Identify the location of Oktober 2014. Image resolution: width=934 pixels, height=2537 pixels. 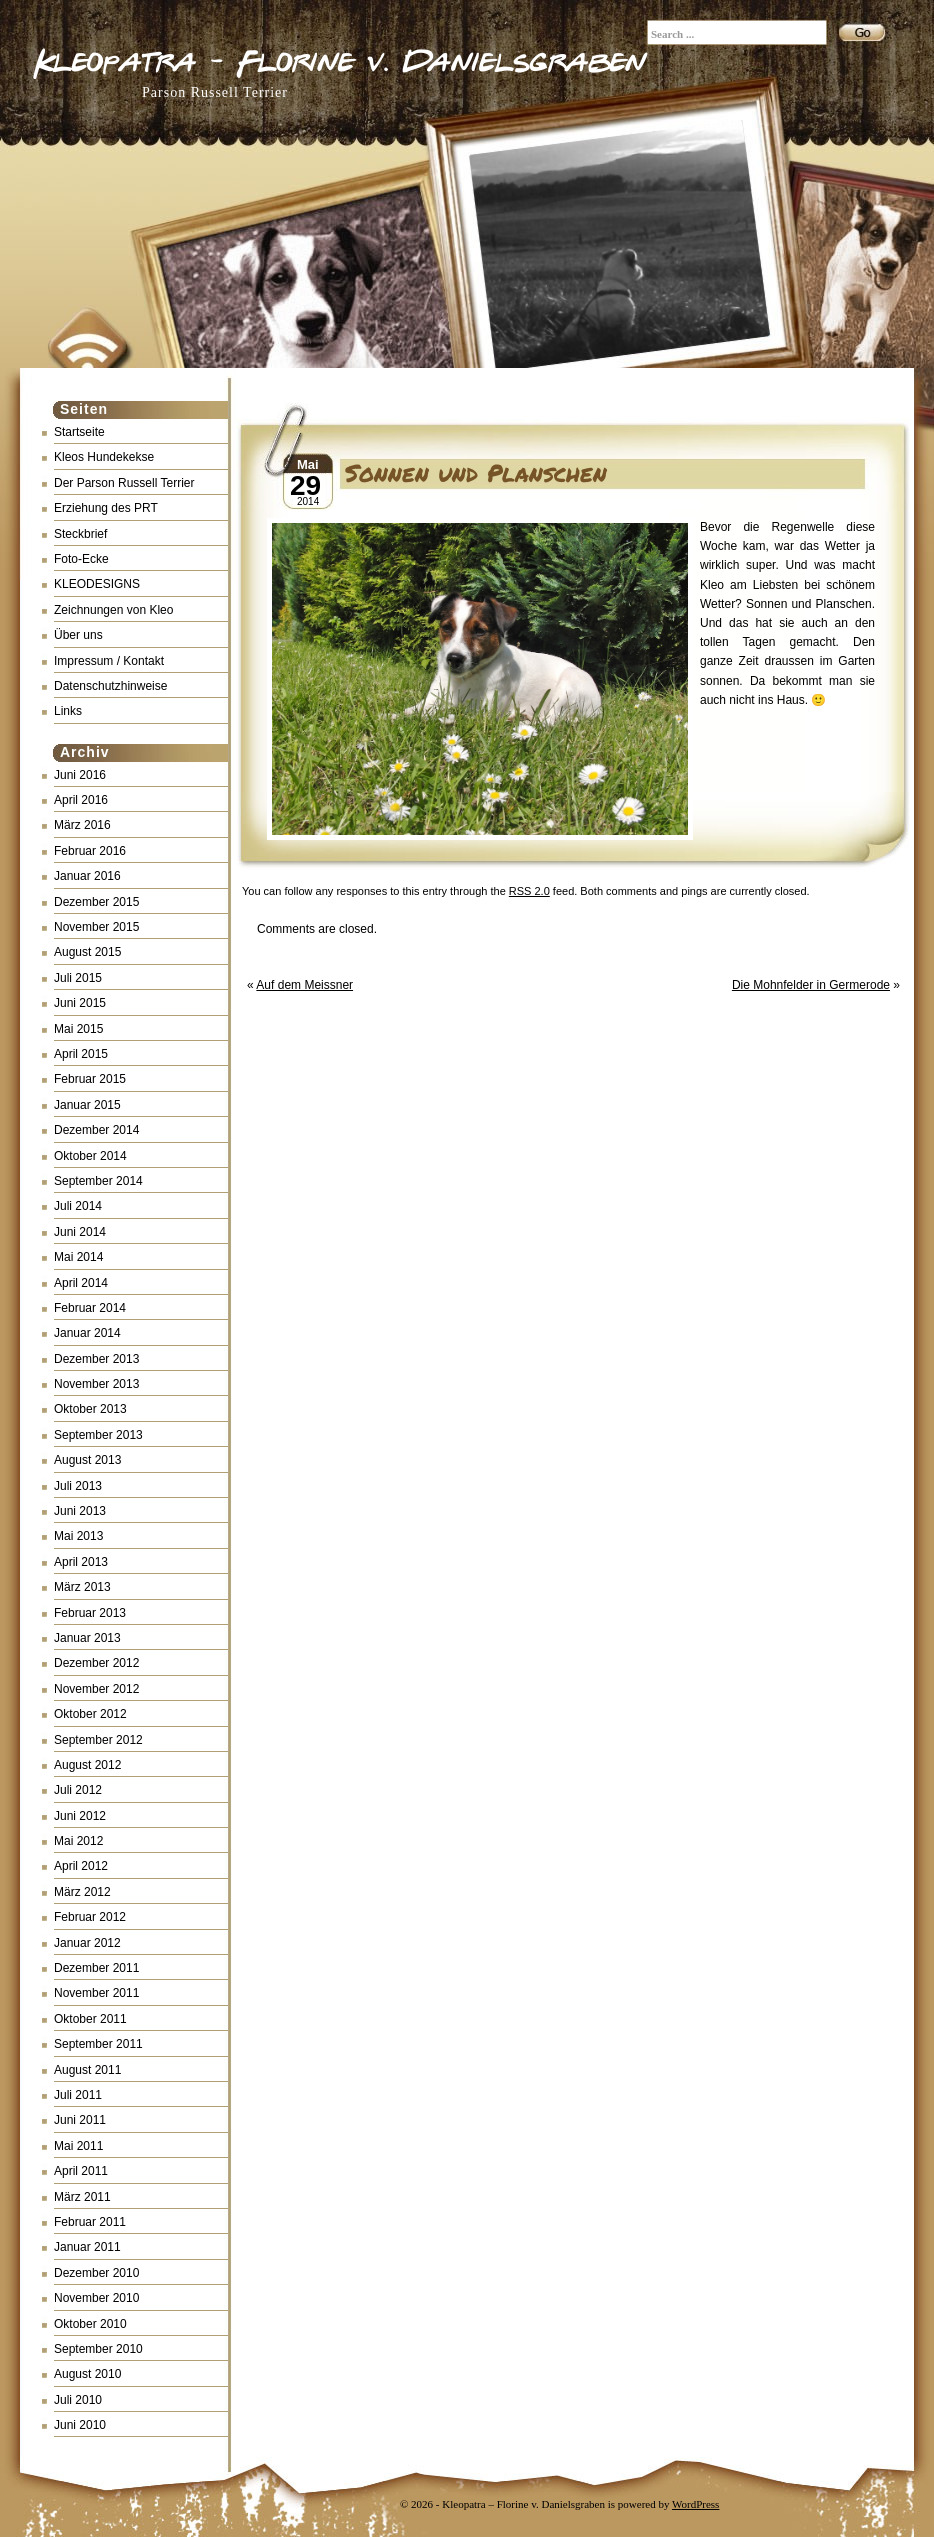
(90, 1156).